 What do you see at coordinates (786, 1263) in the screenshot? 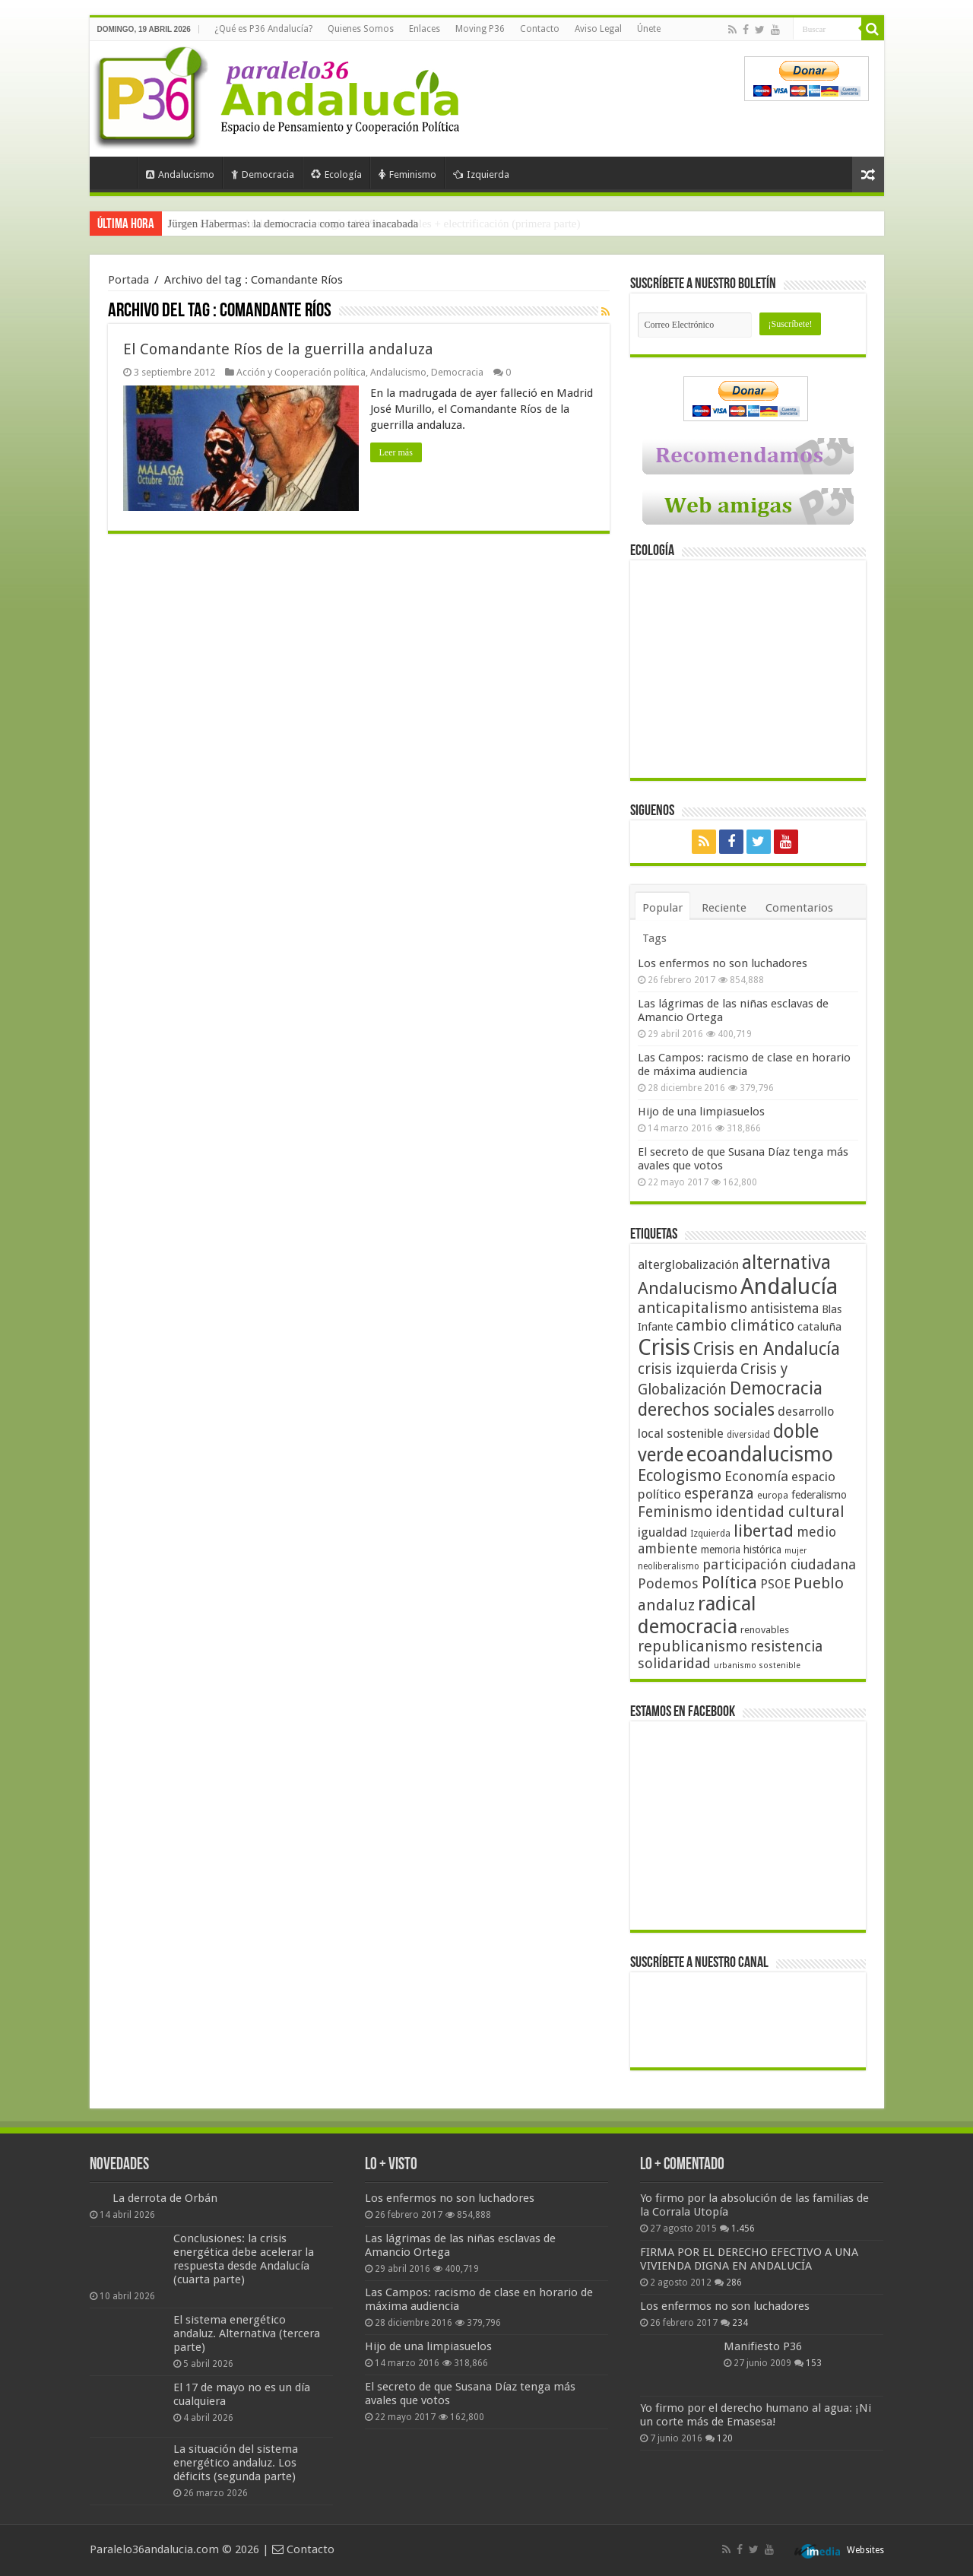
I see `alternativa [alternativa (122 elementos)]` at bounding box center [786, 1263].